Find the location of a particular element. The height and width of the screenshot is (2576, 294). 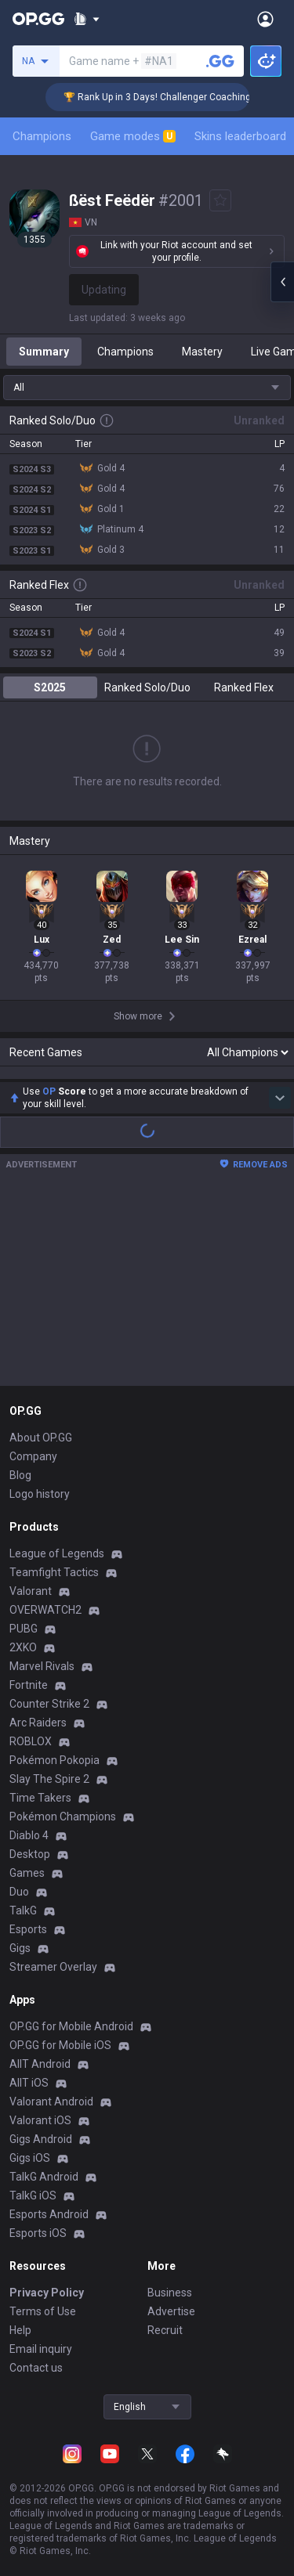

Counter Strike 2 is located at coordinates (49, 1703).